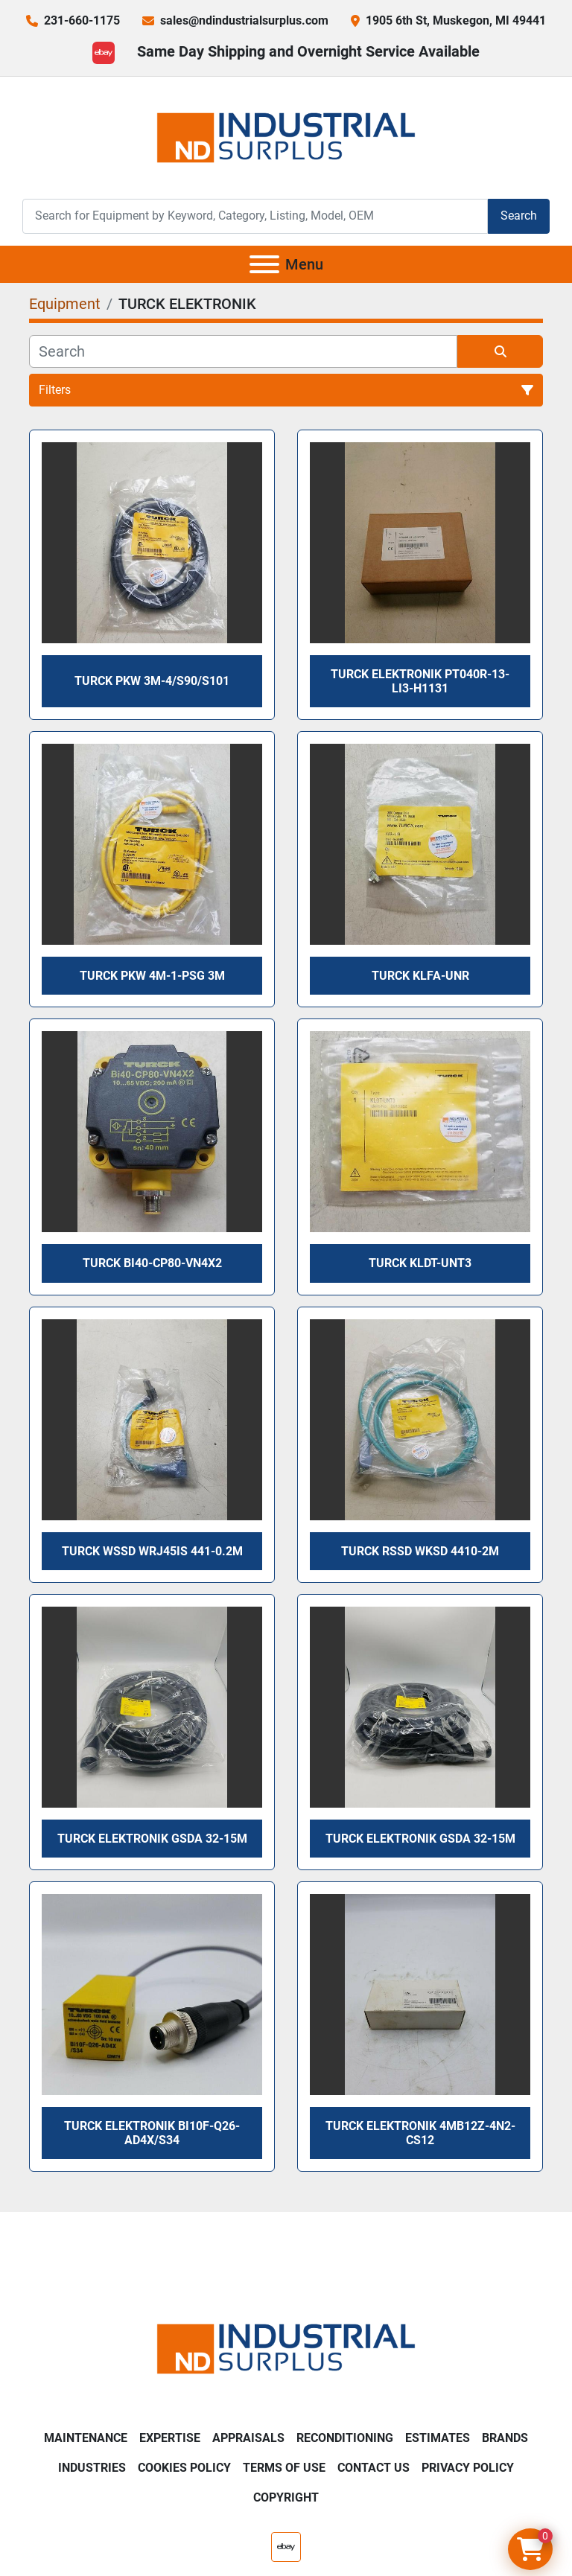  I want to click on [Search], so click(255, 216).